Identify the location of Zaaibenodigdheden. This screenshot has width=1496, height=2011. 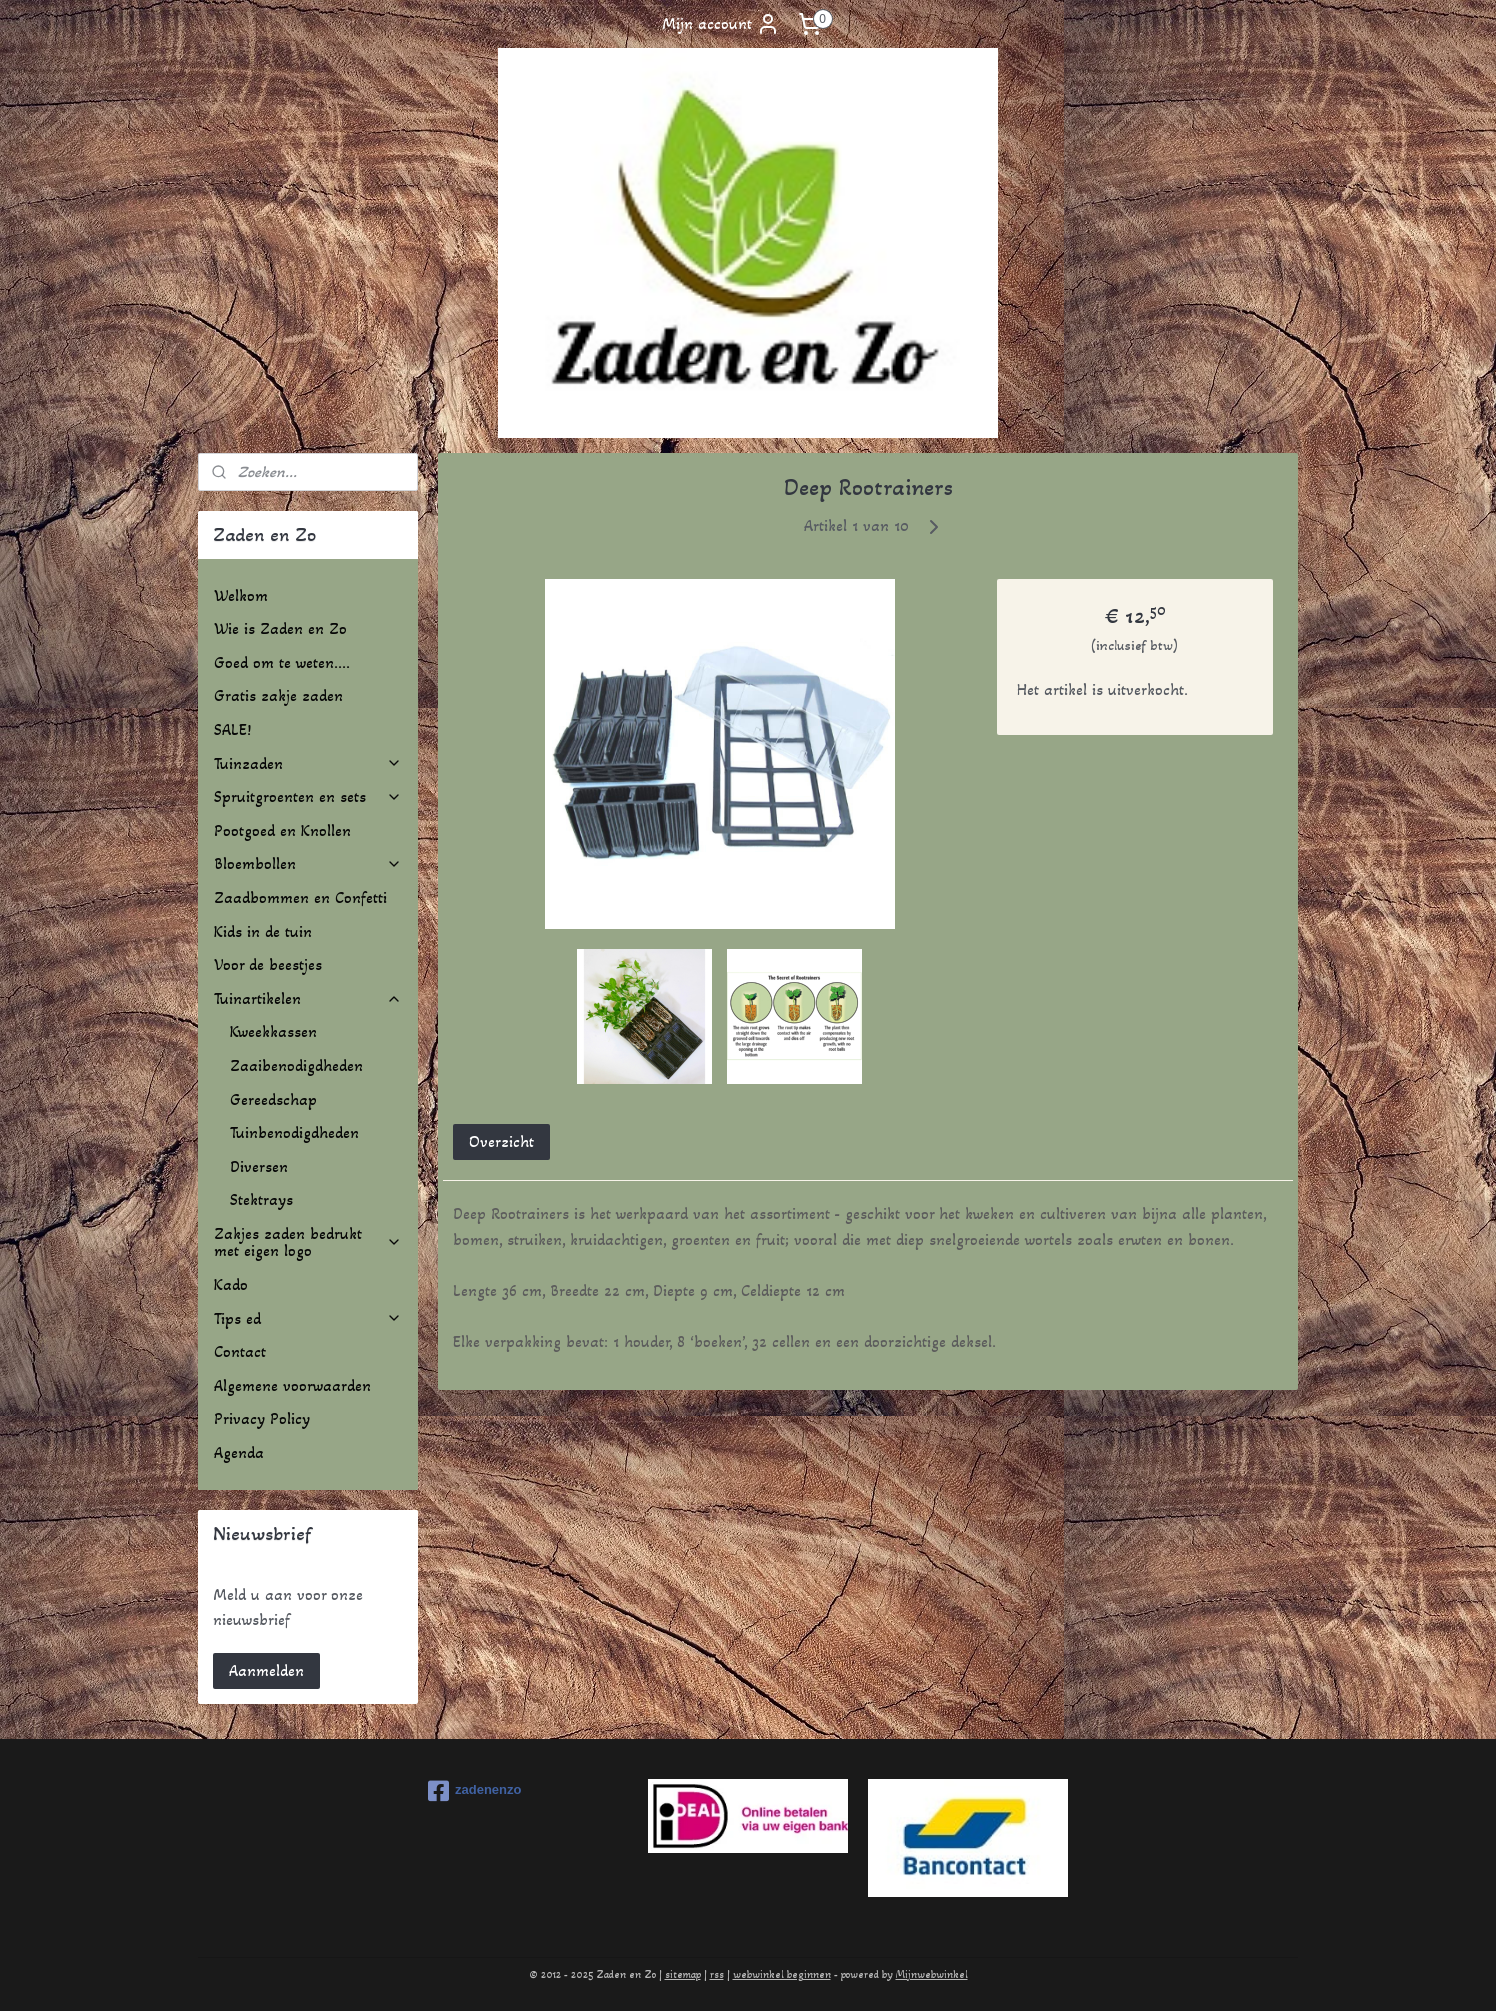
(296, 1065).